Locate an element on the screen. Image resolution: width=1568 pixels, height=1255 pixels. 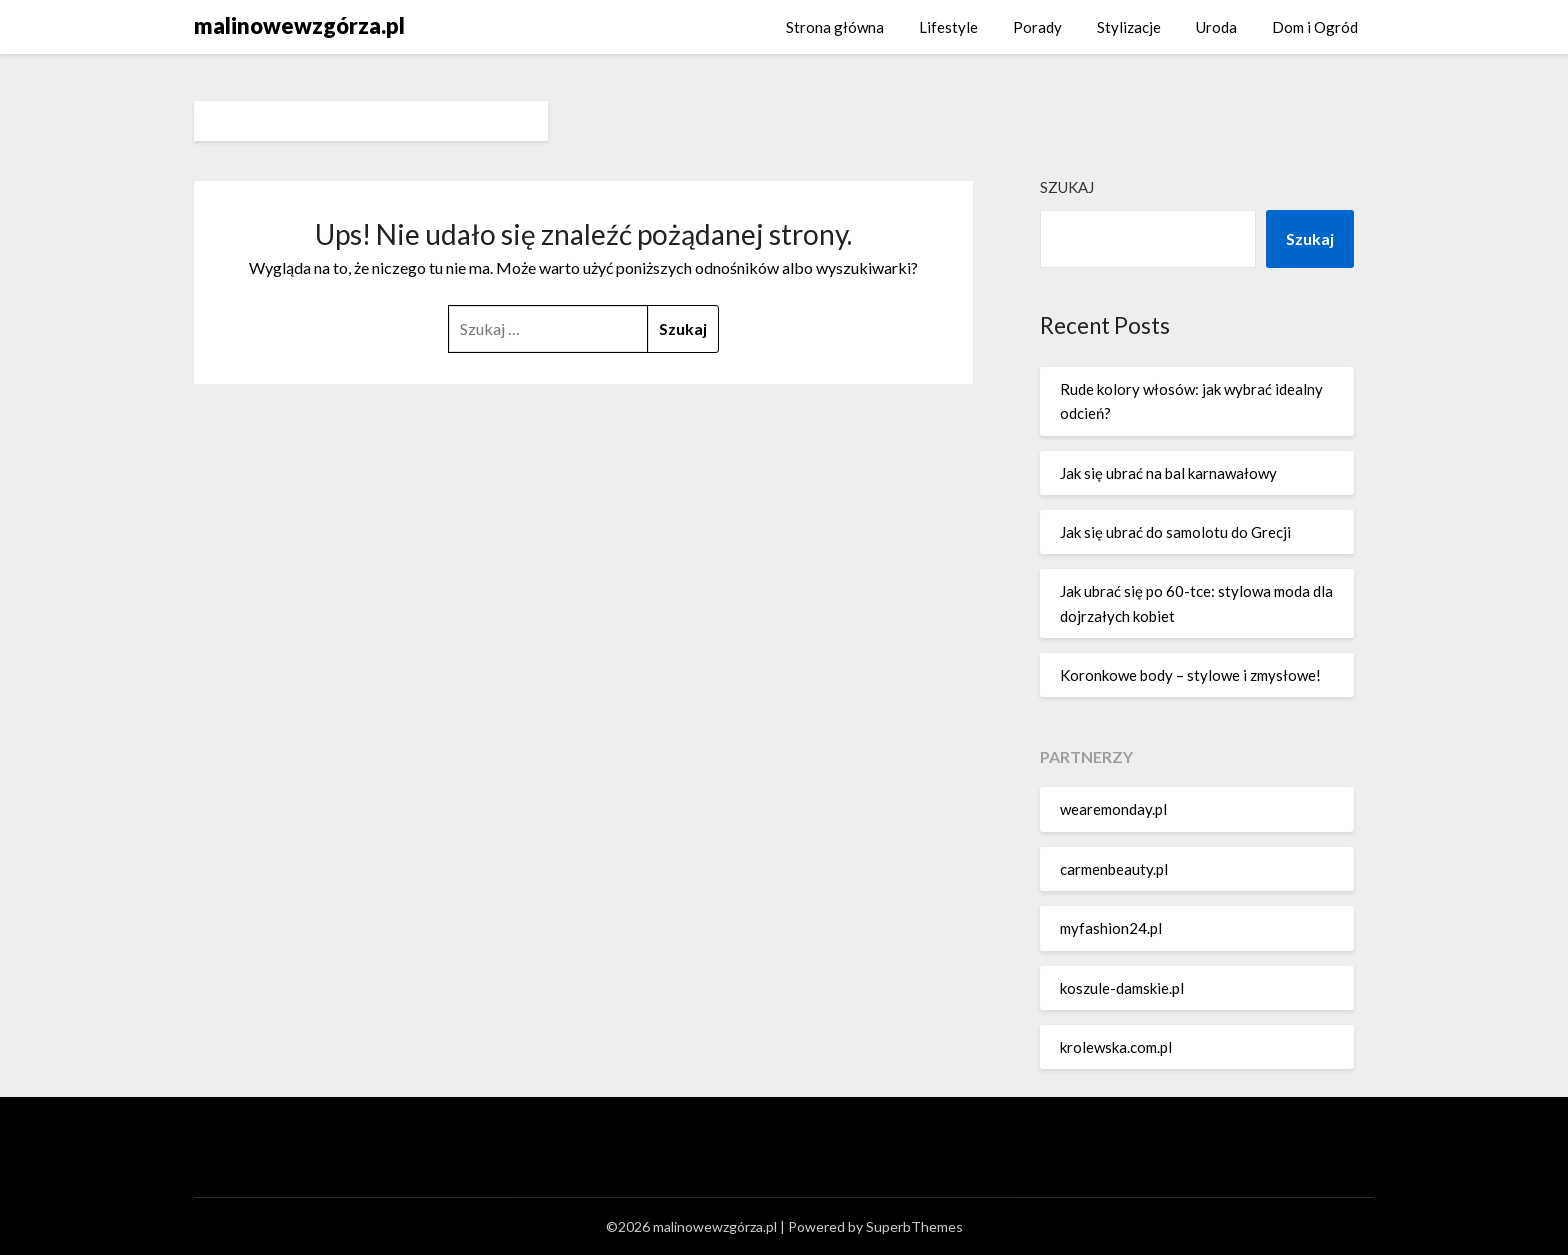
Lifestyle is located at coordinates (948, 27).